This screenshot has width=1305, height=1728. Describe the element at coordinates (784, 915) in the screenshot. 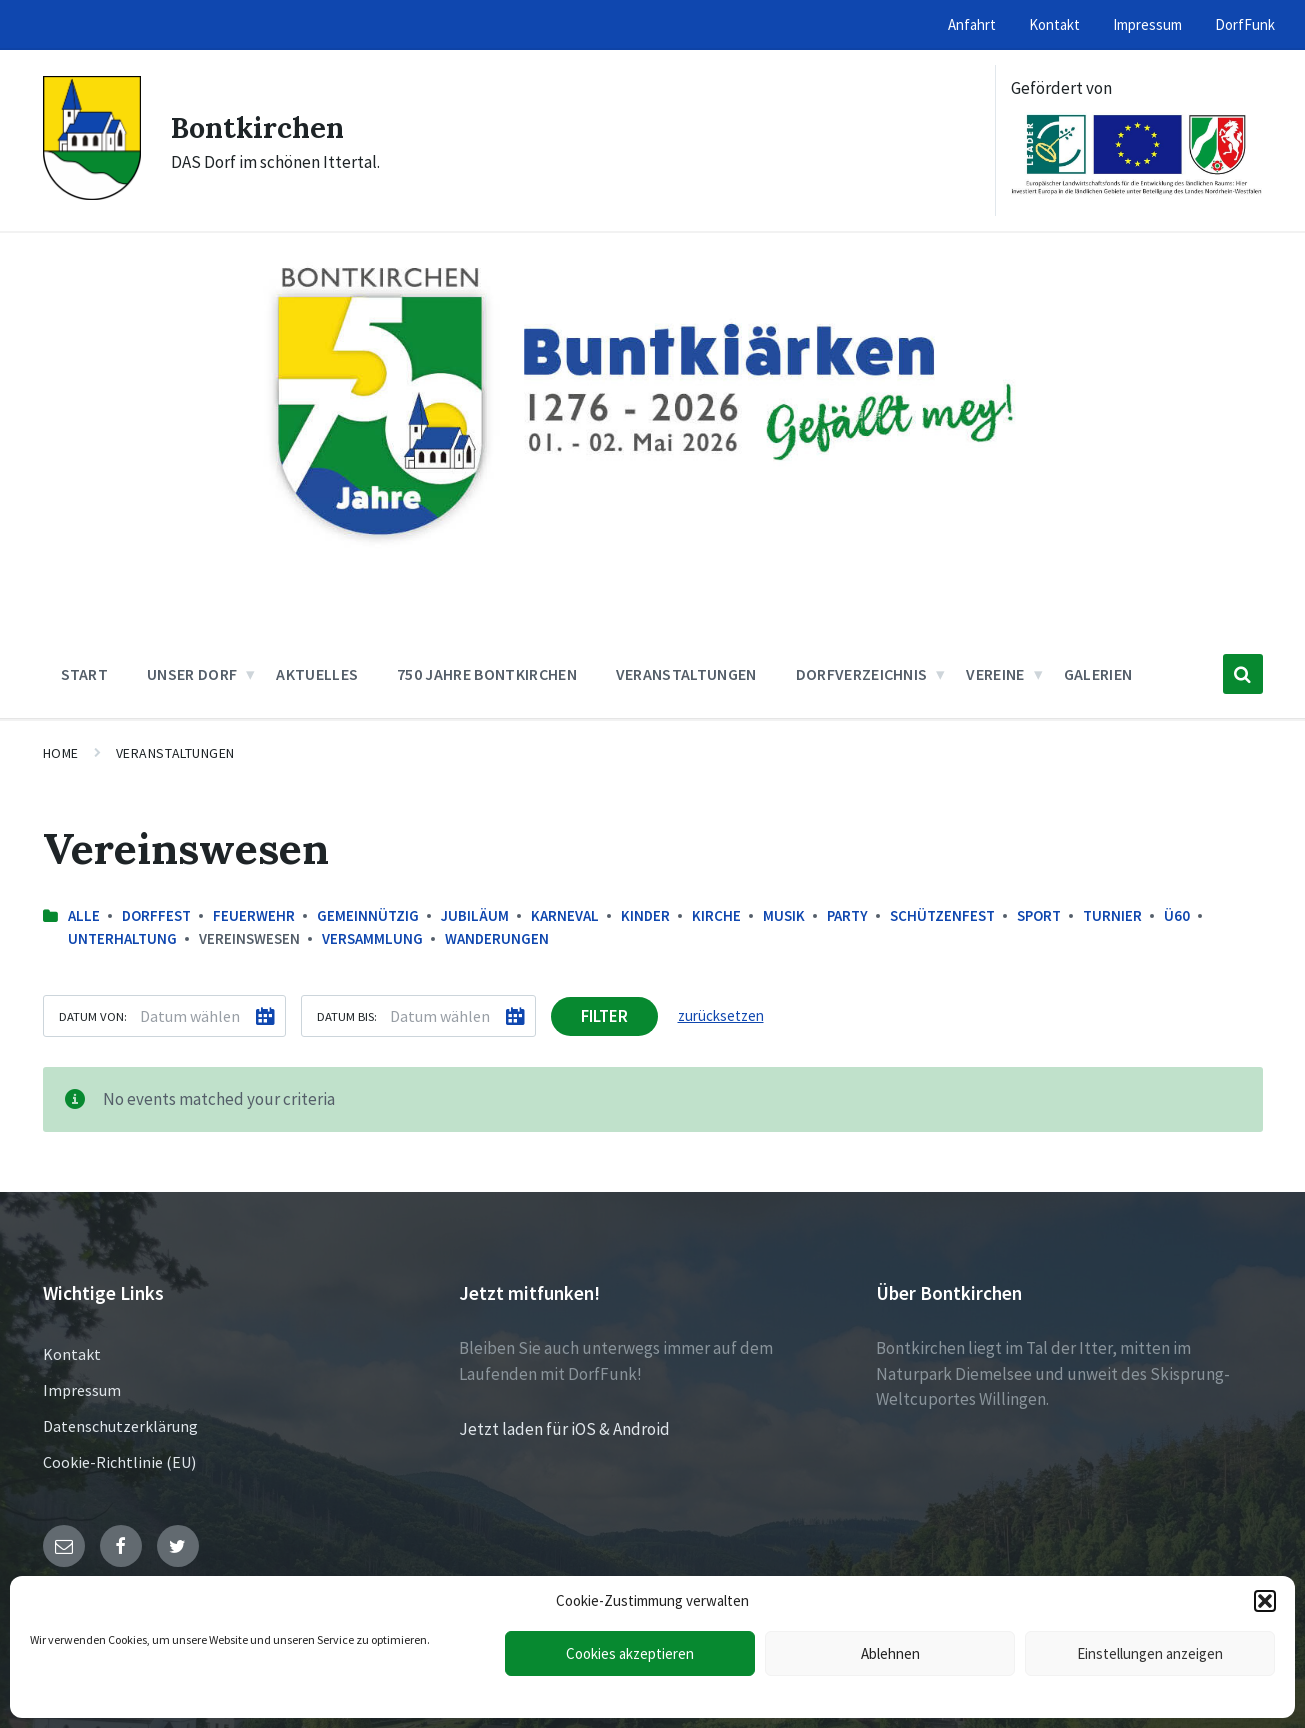

I see `Musik` at that location.